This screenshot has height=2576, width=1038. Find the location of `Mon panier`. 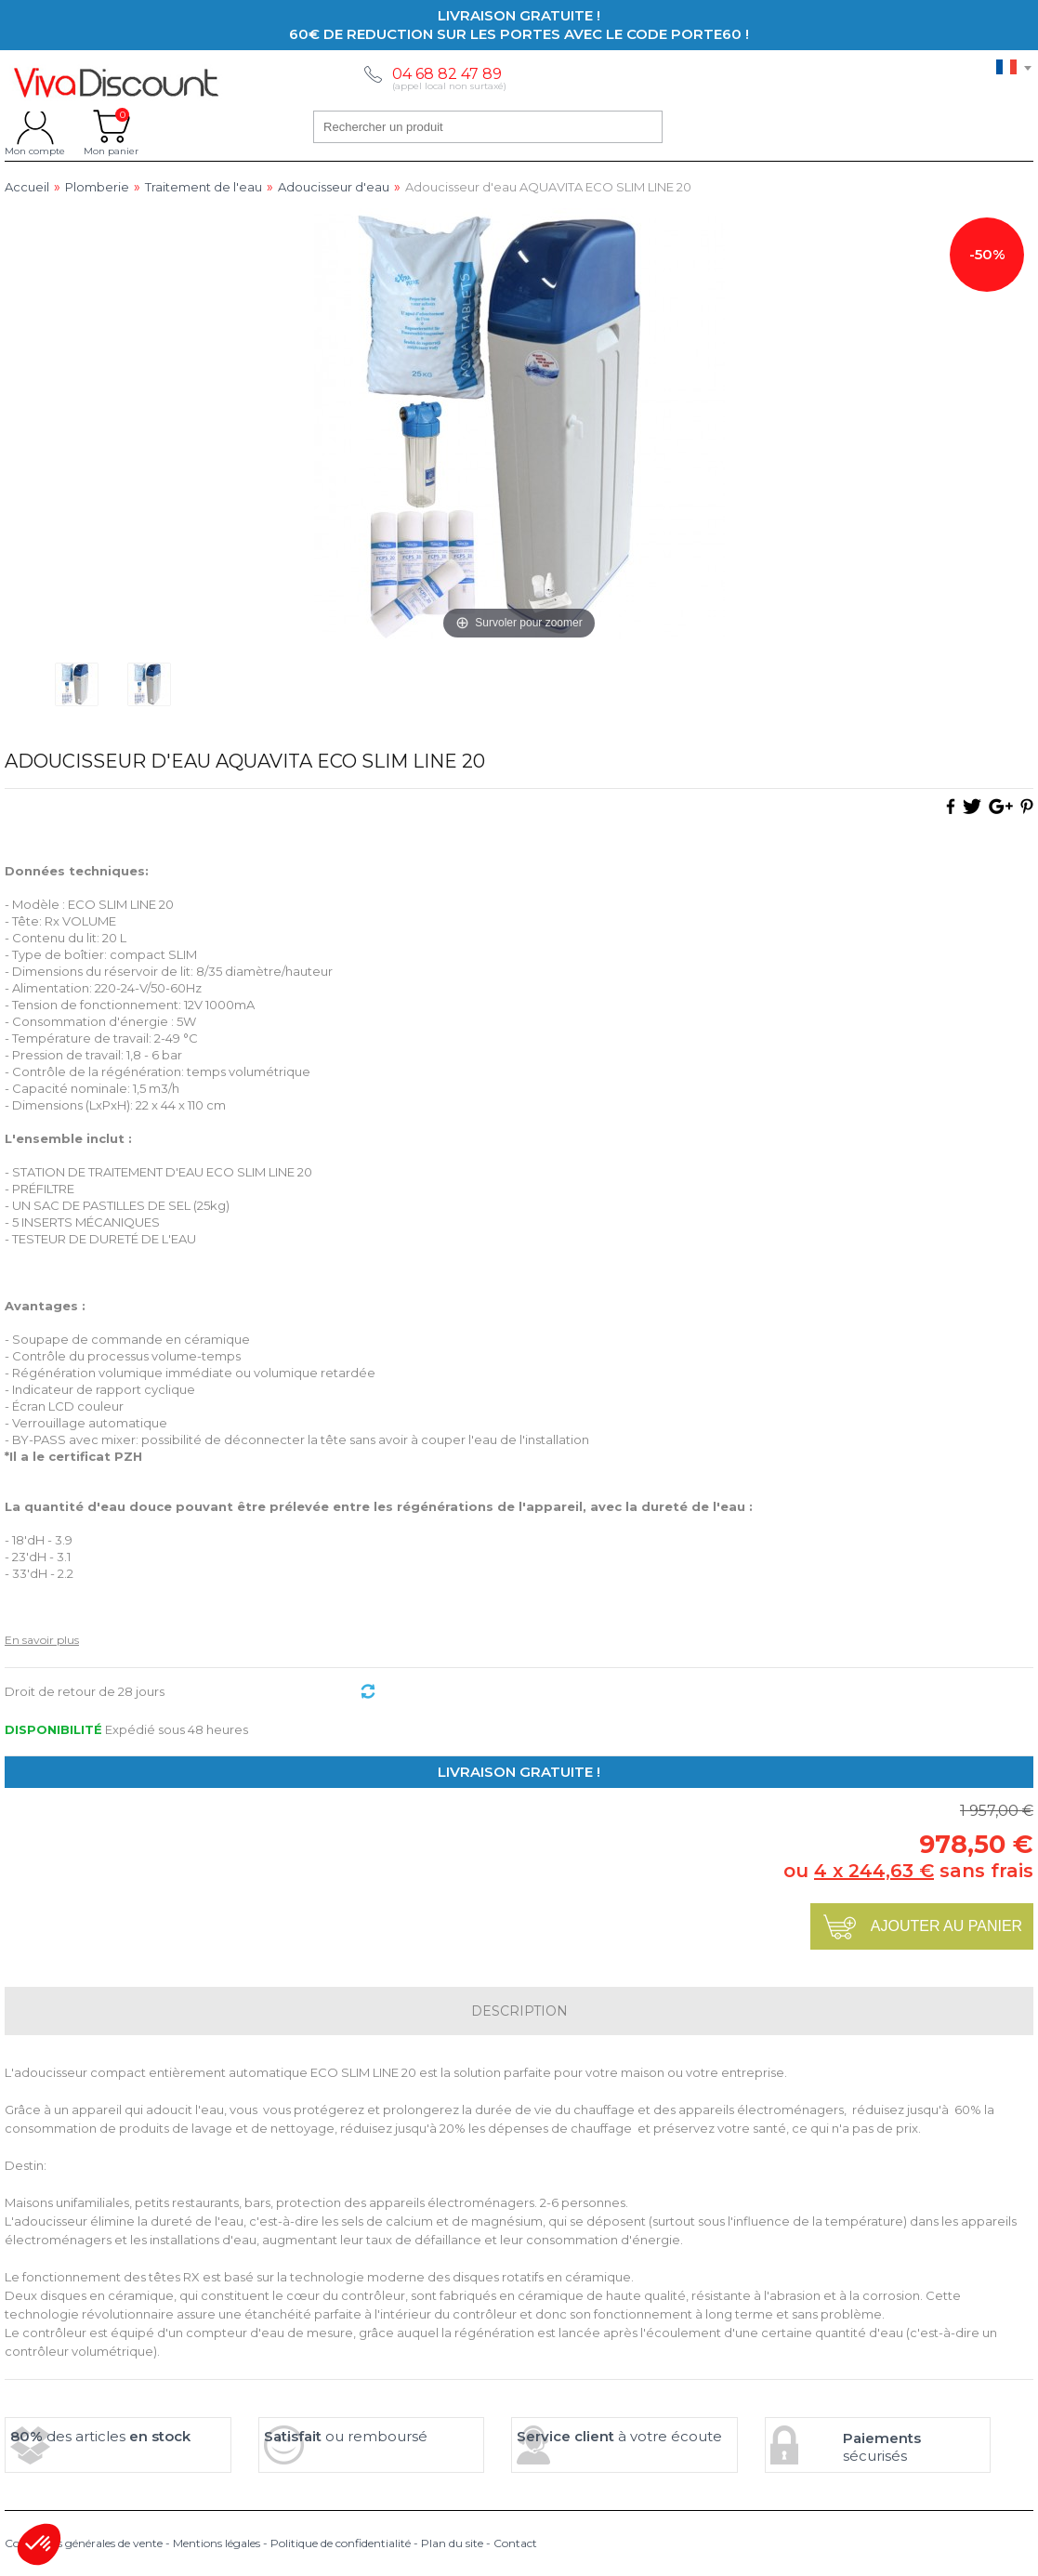

Mon panier is located at coordinates (111, 126).